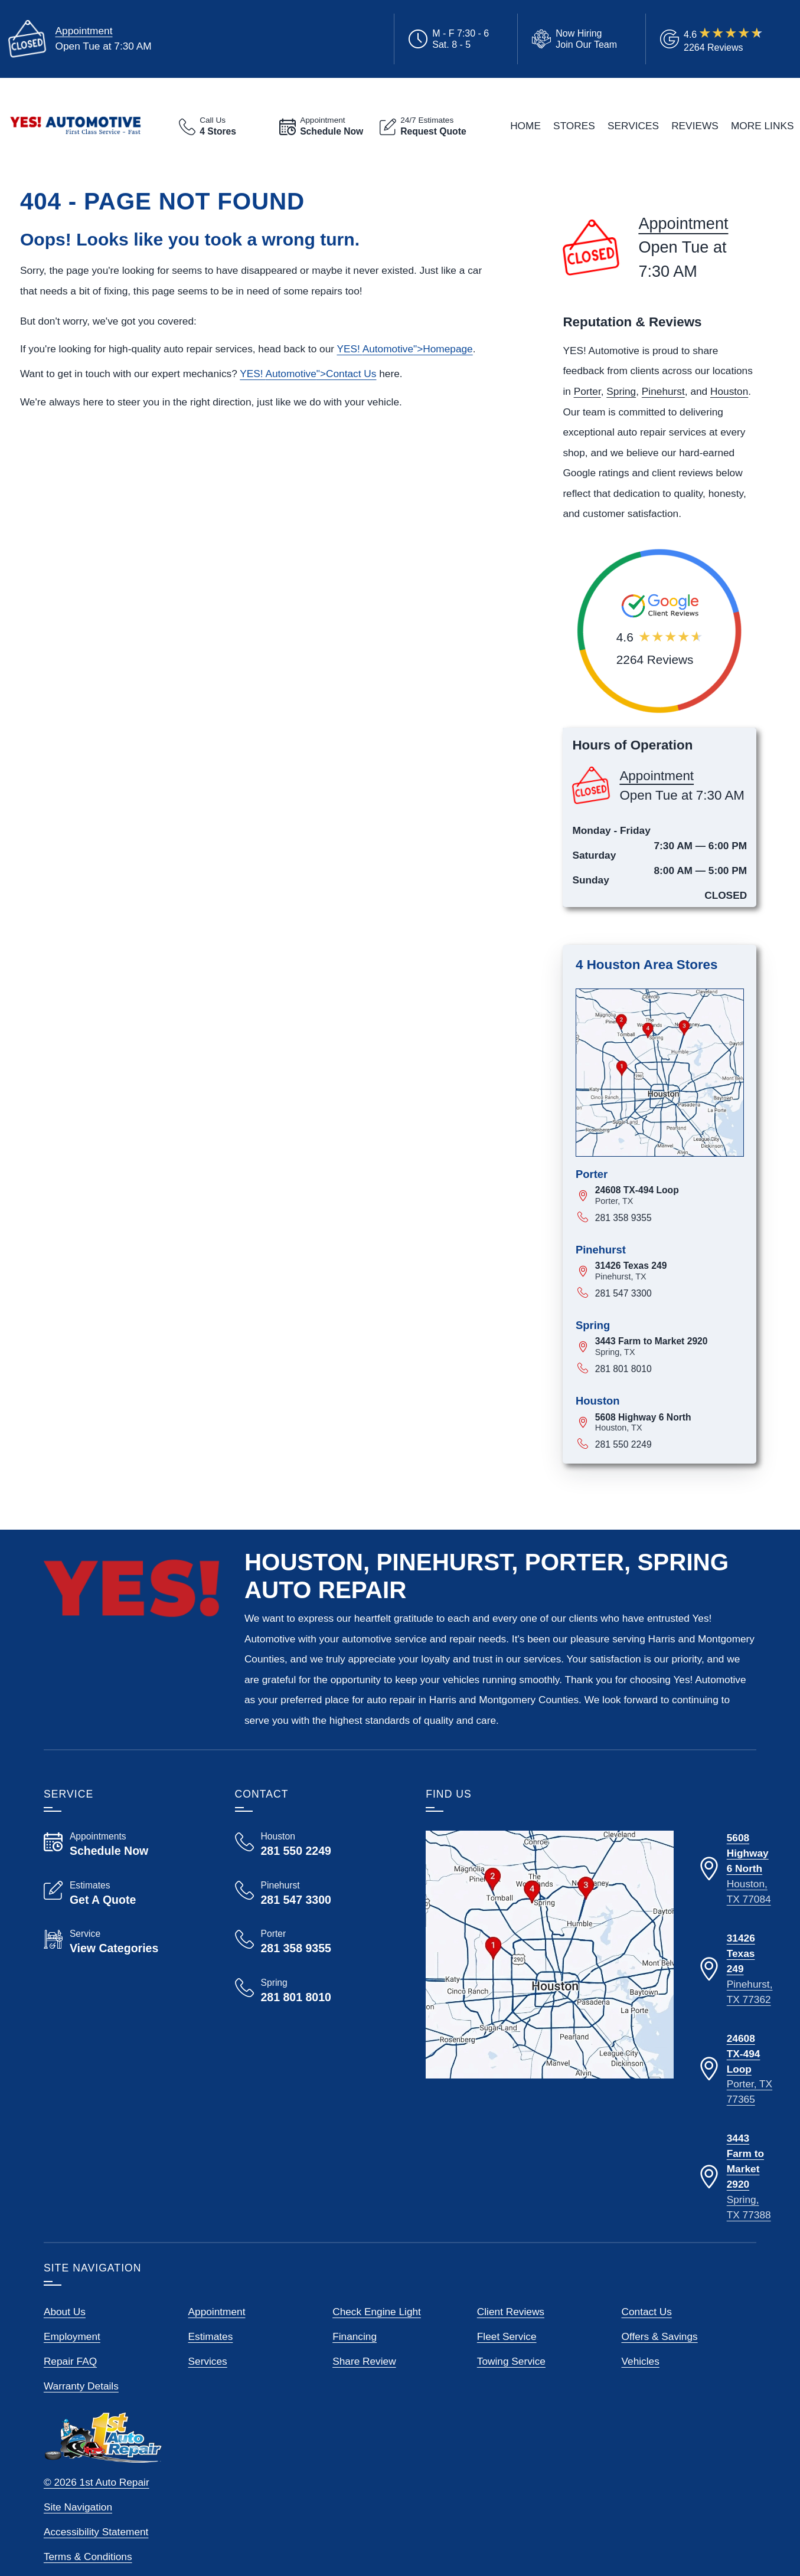 The image size is (800, 2576). I want to click on Services, so click(633, 126).